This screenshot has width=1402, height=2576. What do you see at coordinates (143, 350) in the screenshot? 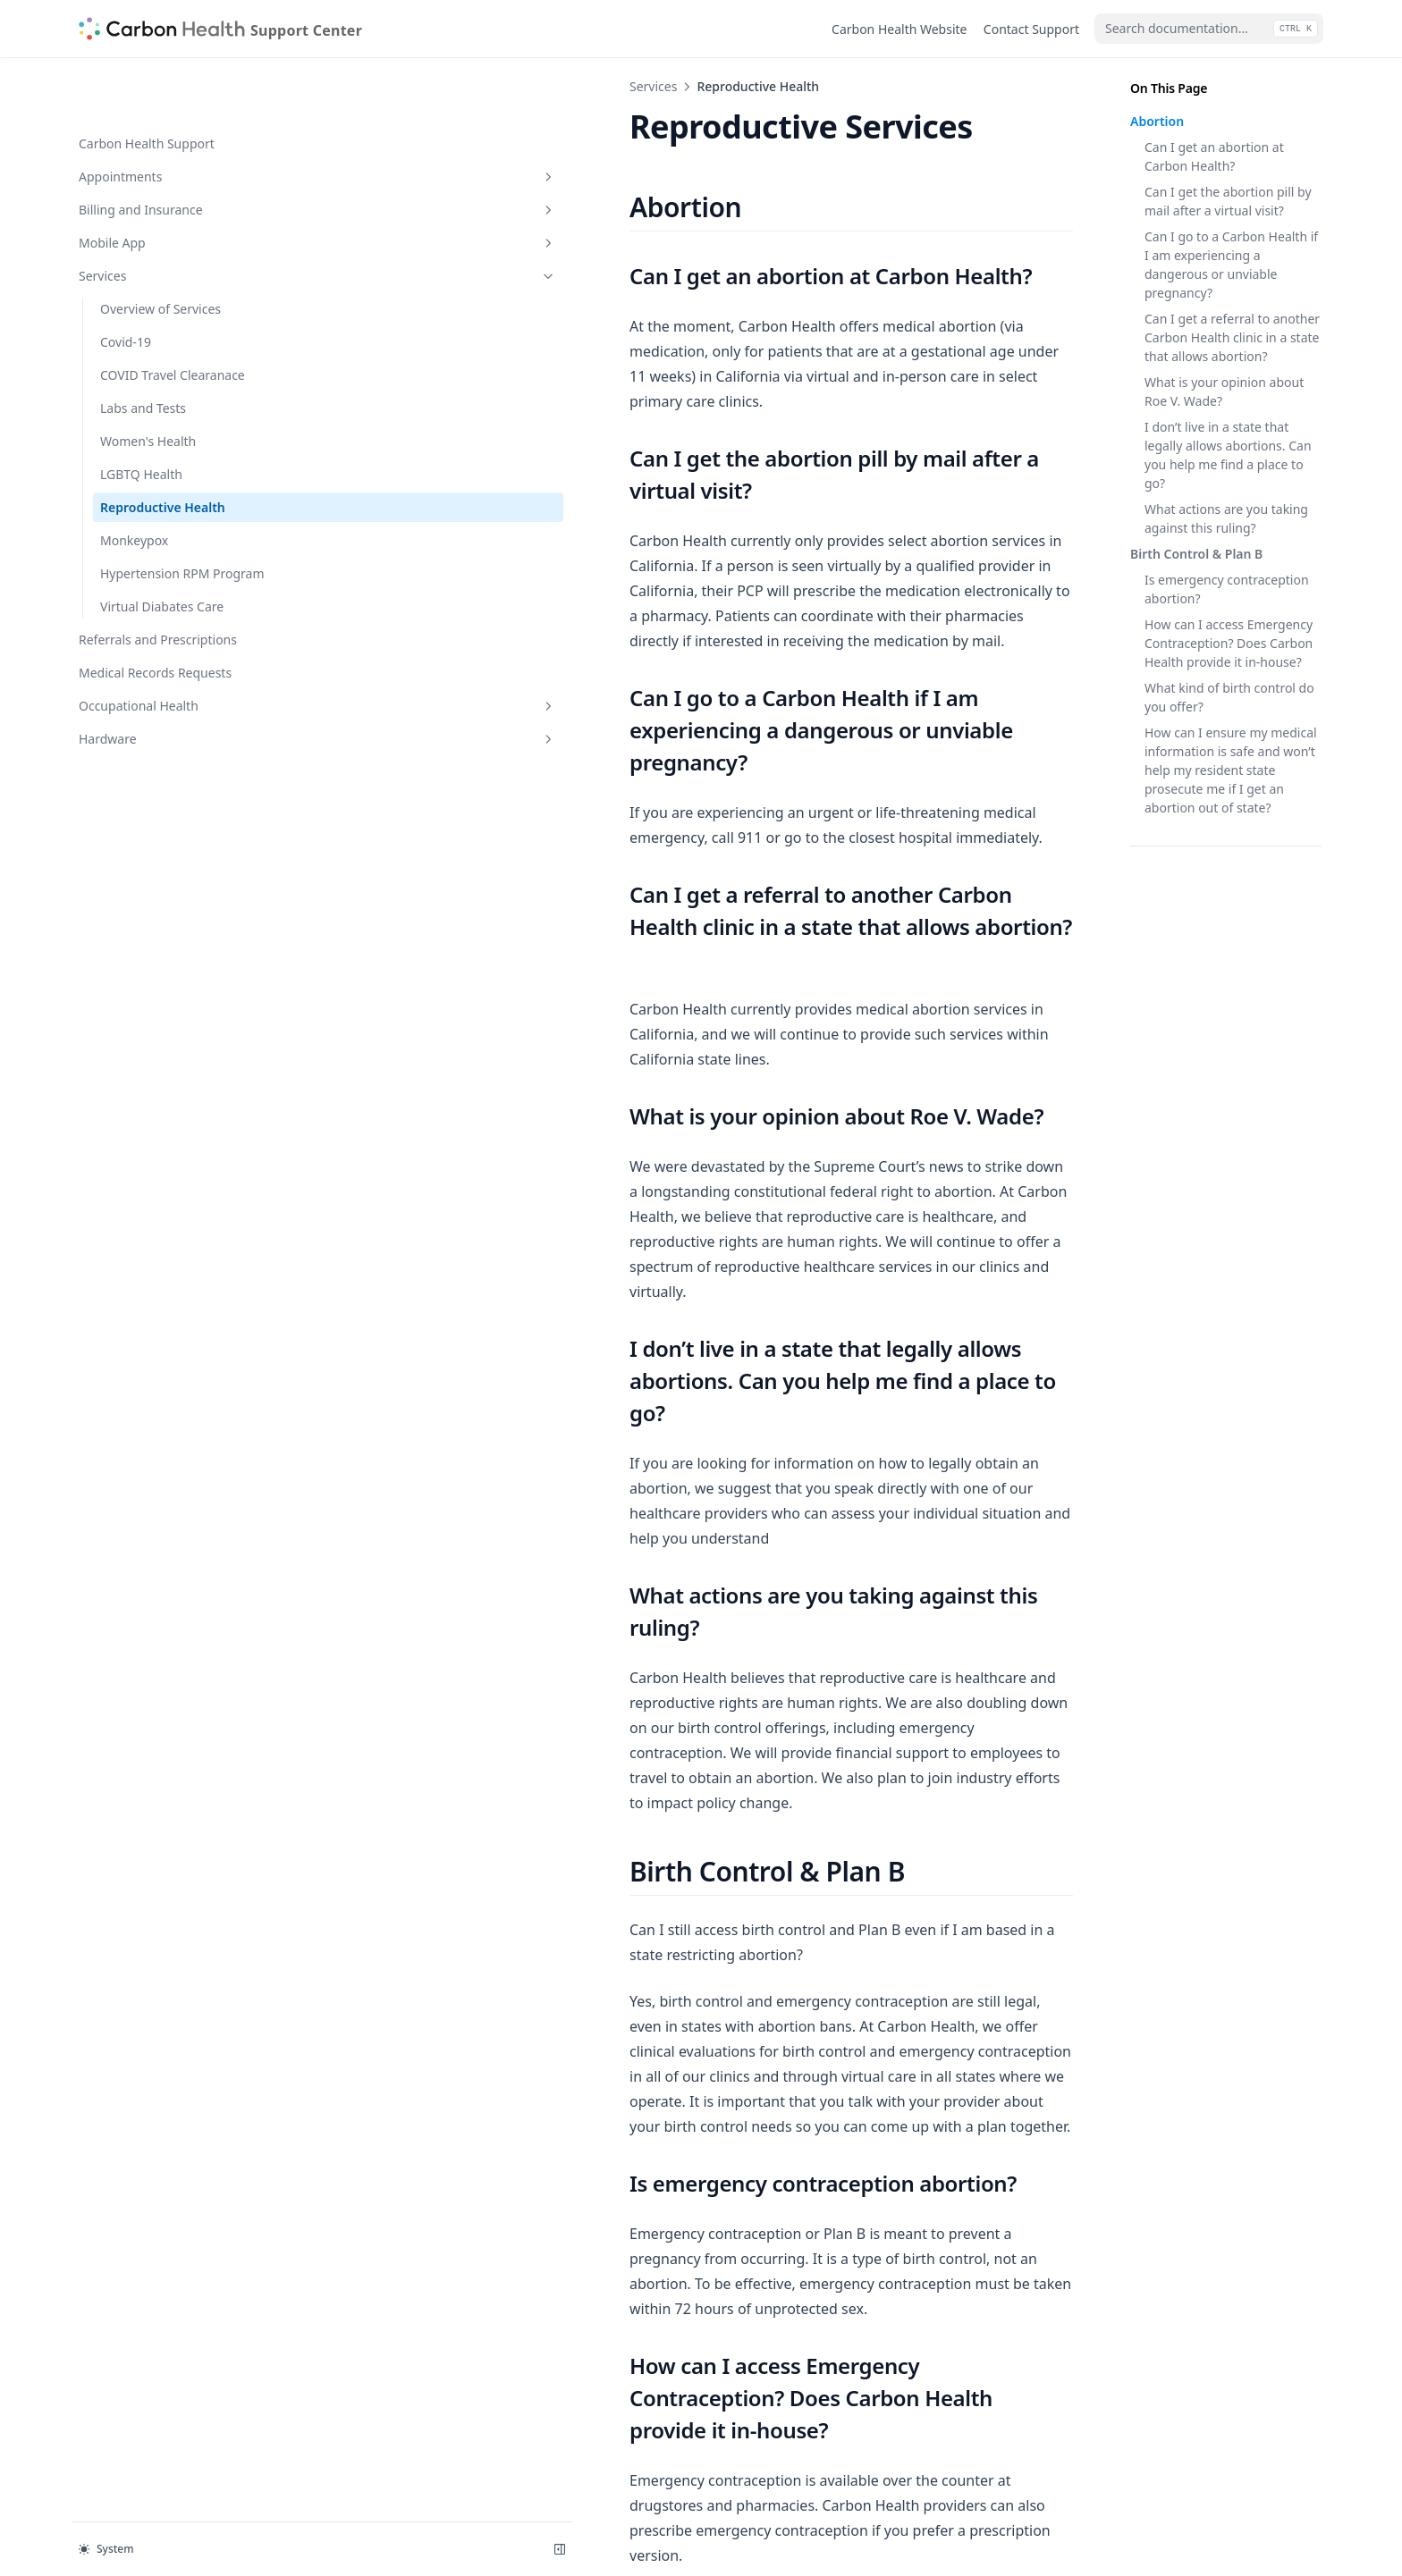
I see `Labs and Tests` at bounding box center [143, 350].